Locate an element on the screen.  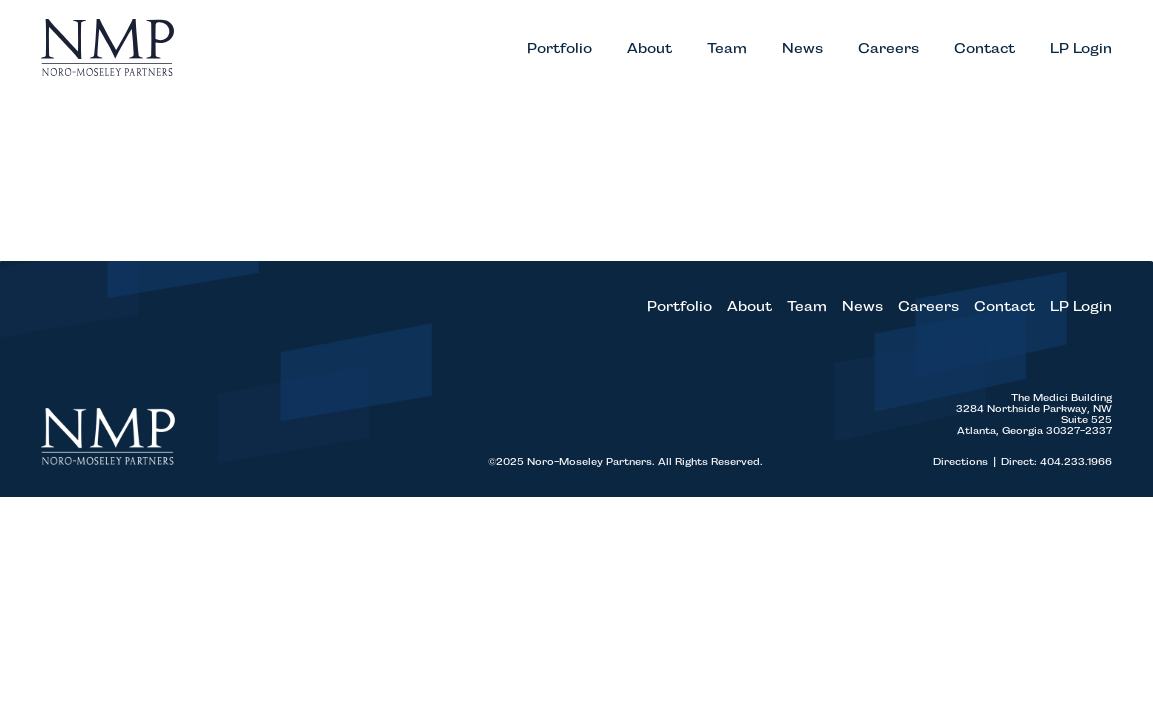
About is located at coordinates (649, 54).